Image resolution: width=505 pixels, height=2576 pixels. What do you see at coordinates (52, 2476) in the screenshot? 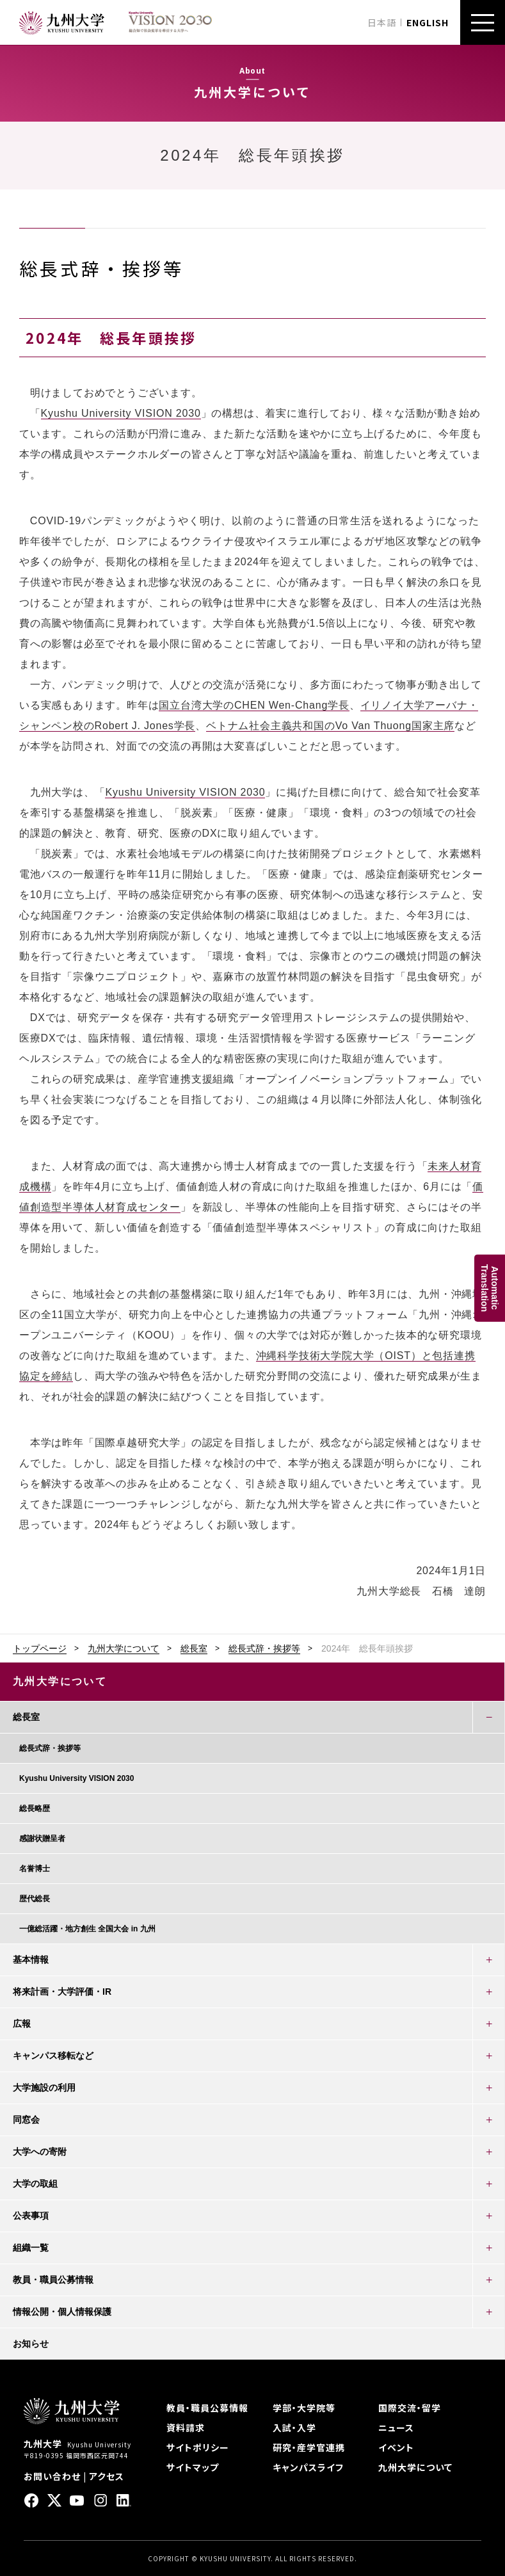
I see `お問い合わせ` at bounding box center [52, 2476].